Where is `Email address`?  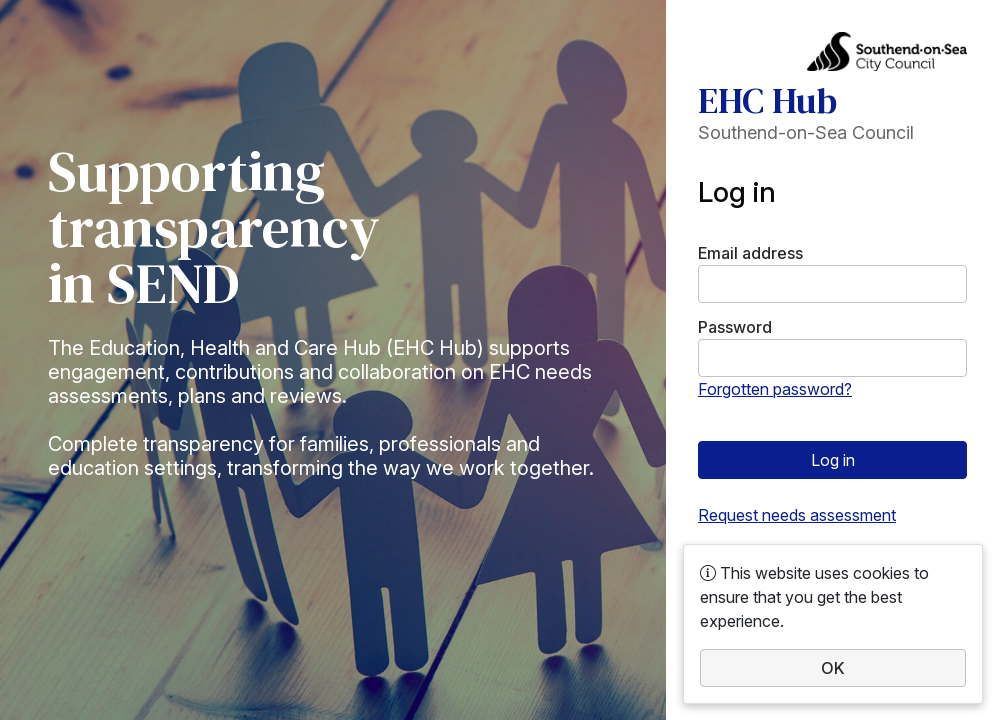
Email address is located at coordinates (750, 253).